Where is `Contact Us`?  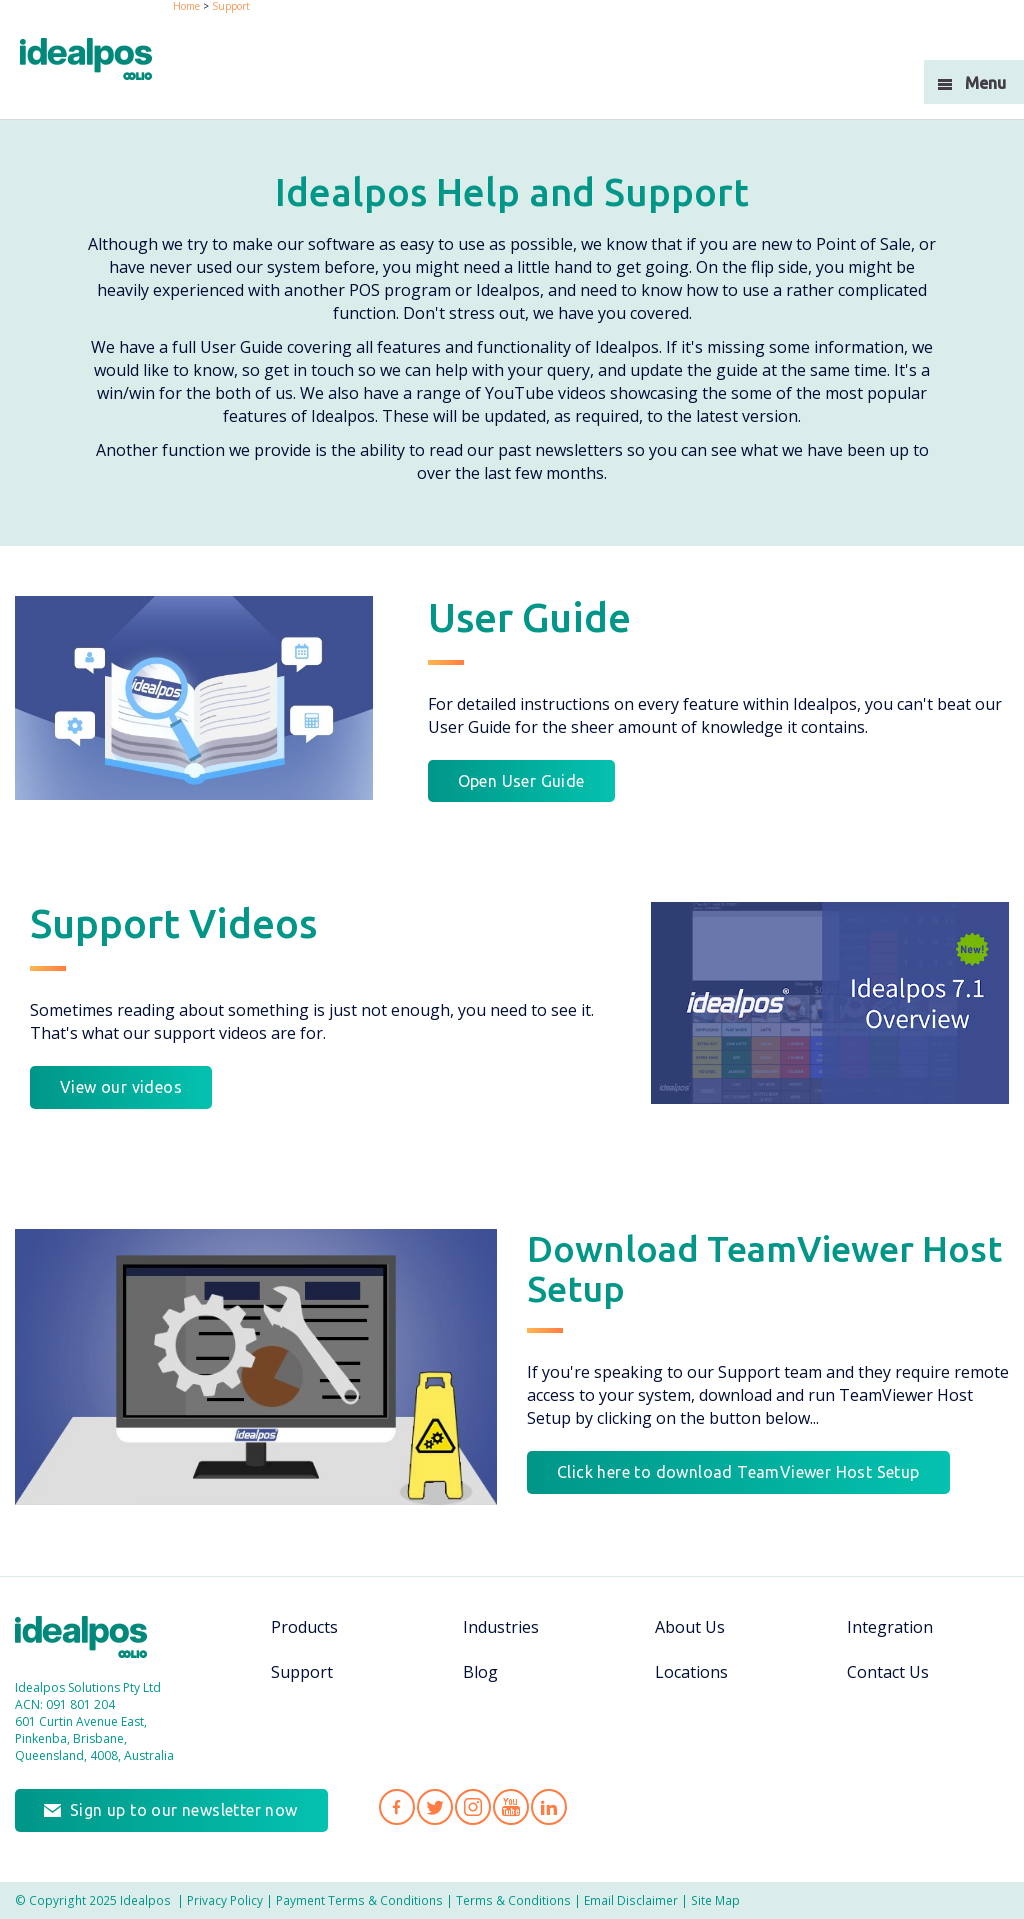 Contact Us is located at coordinates (888, 1672).